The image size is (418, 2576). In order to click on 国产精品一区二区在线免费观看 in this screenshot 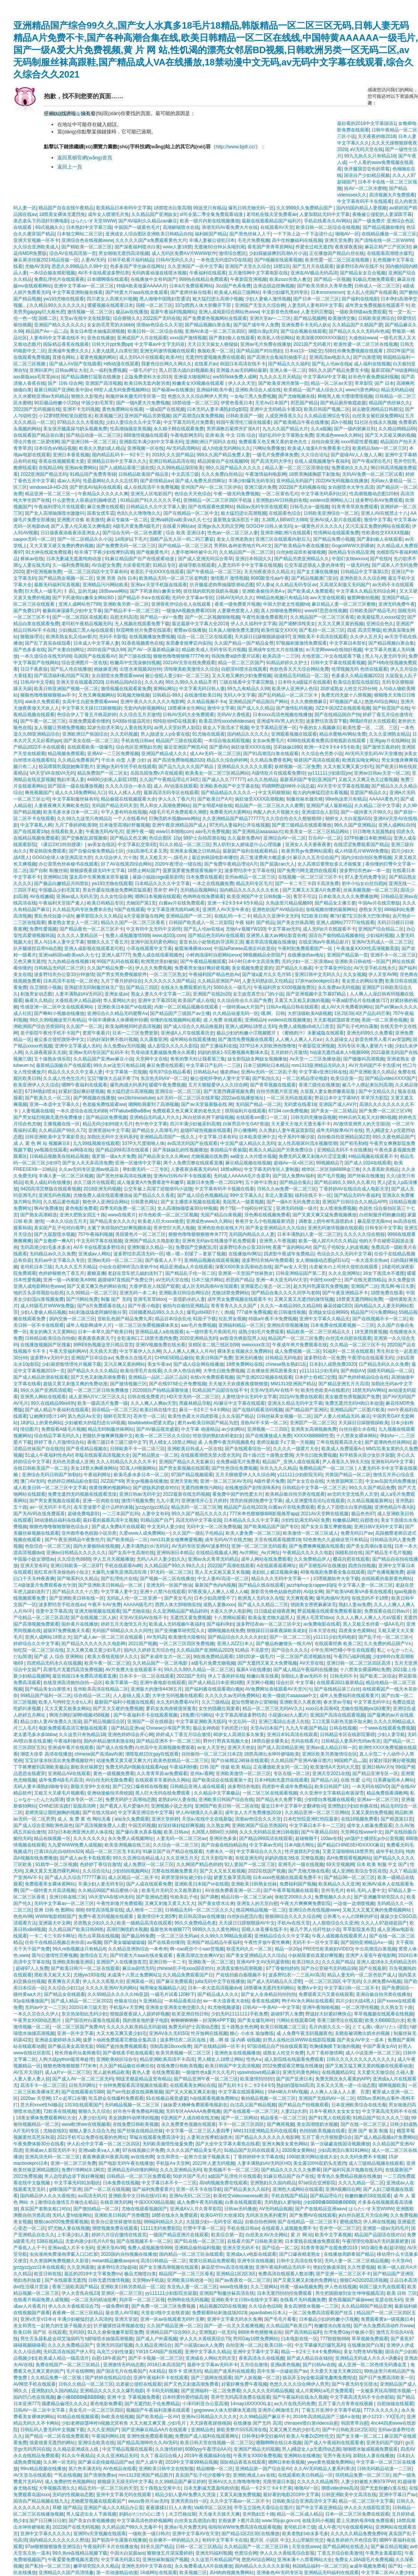, I will do `click(57, 2436)`.